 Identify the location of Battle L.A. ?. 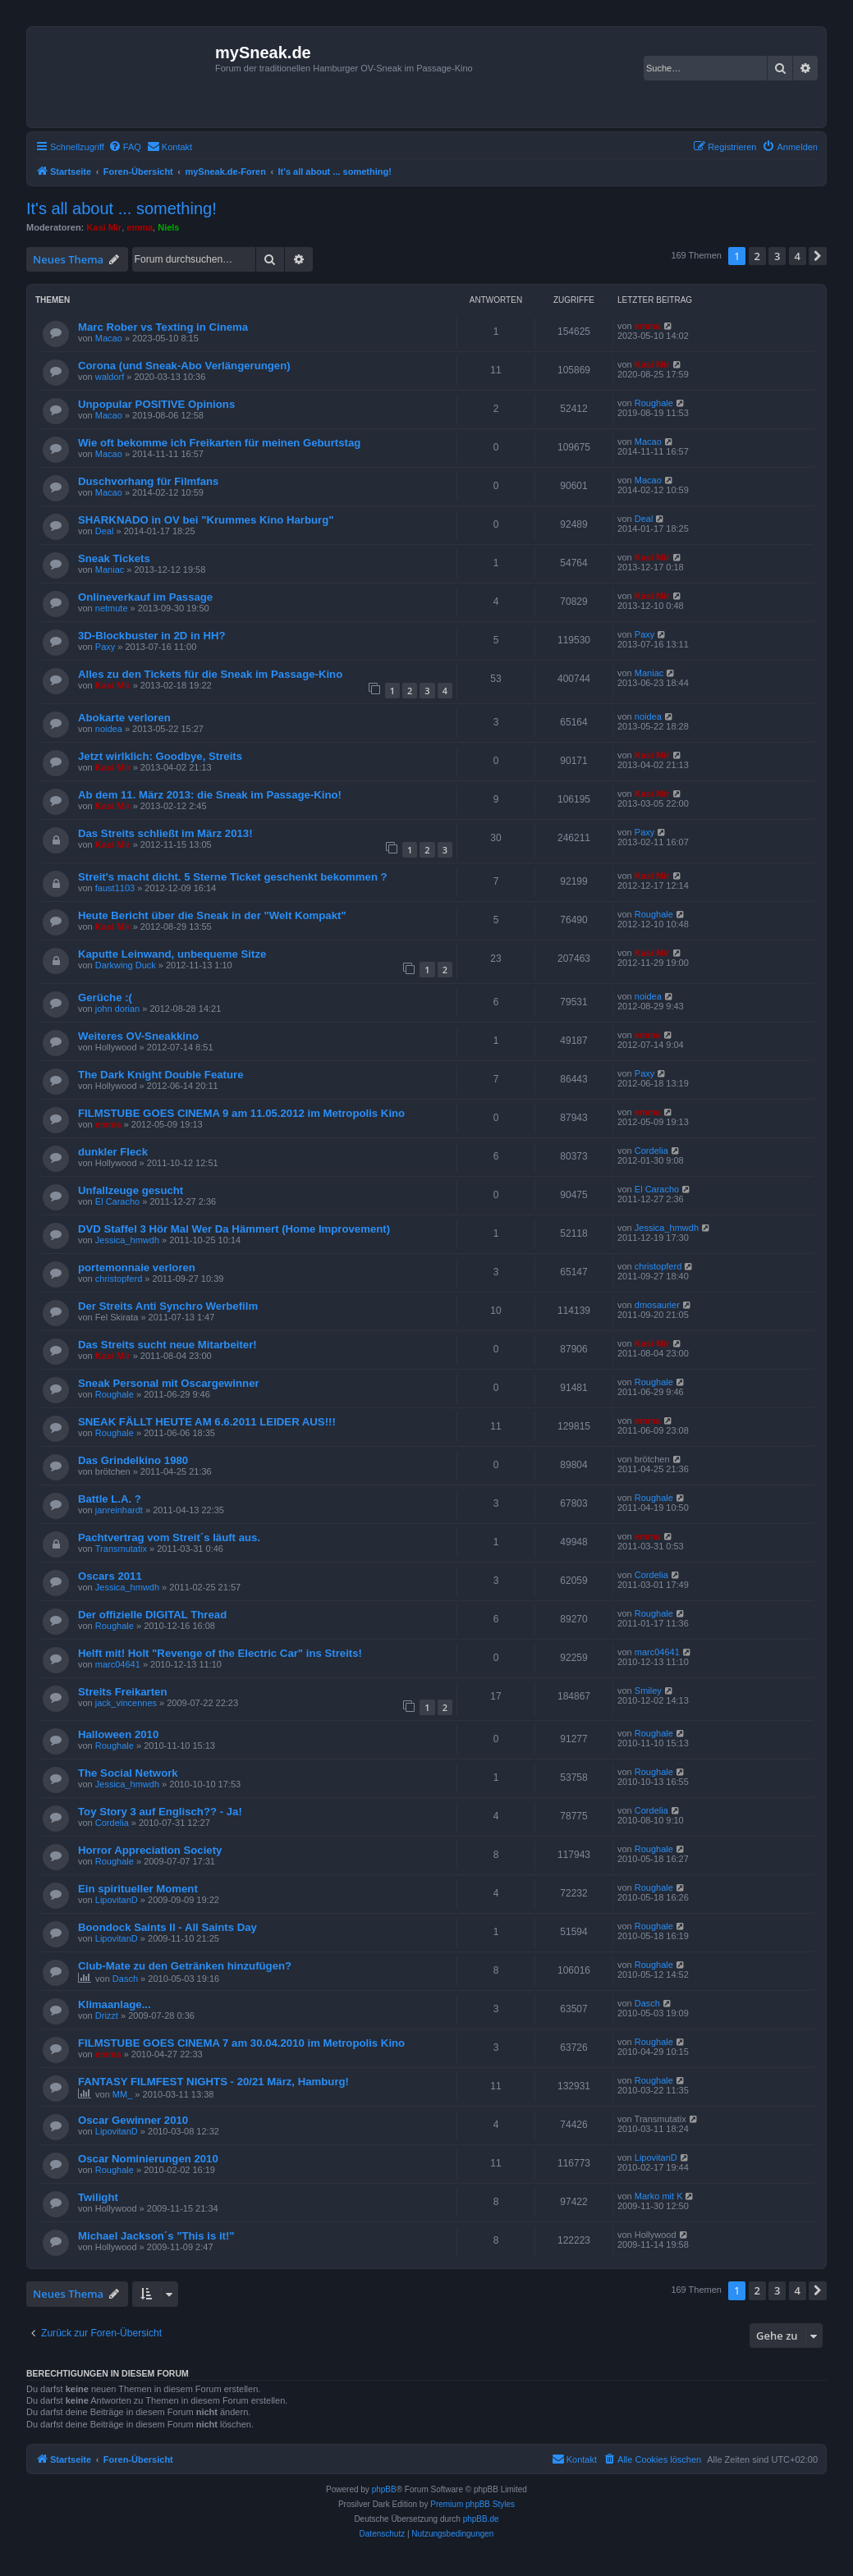
(109, 1499).